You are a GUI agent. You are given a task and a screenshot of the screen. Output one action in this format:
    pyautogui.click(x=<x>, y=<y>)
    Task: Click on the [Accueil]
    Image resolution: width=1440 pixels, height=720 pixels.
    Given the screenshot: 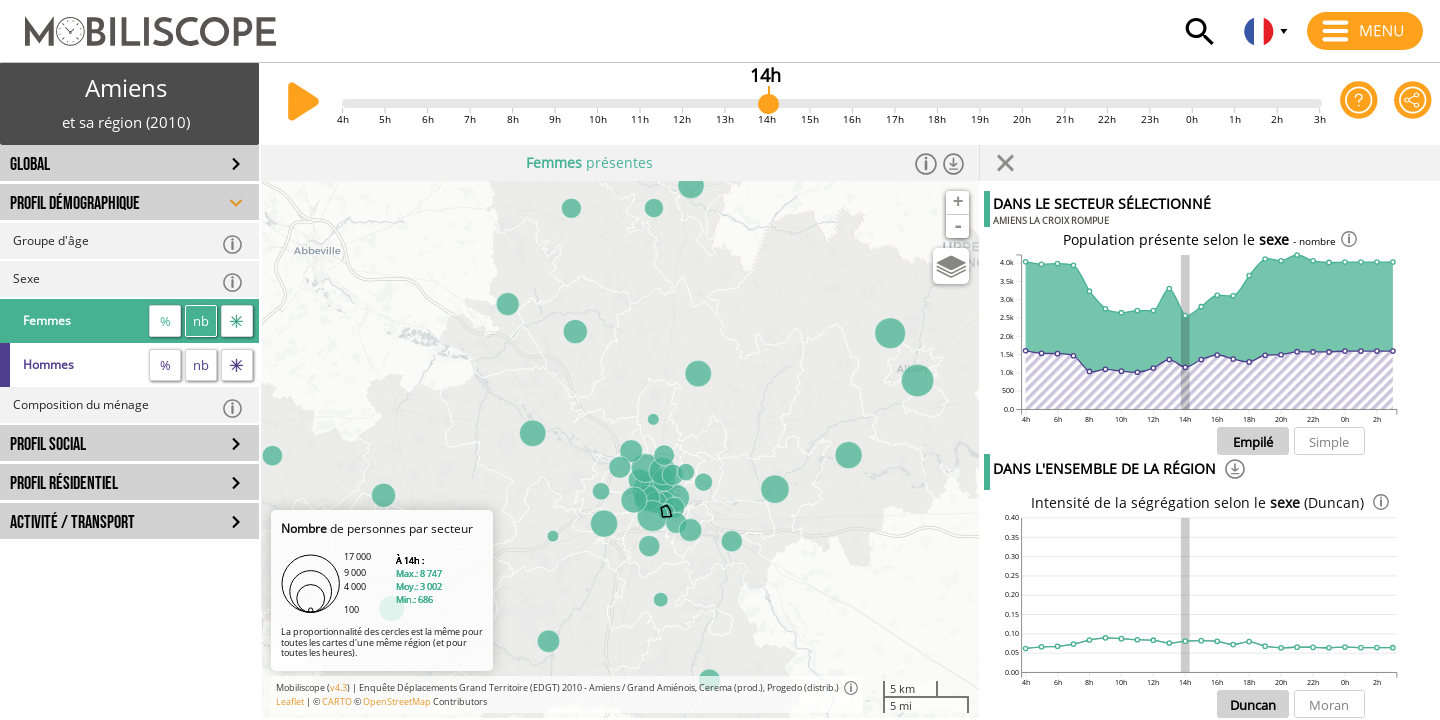 What is the action you would take?
    pyautogui.click(x=138, y=22)
    